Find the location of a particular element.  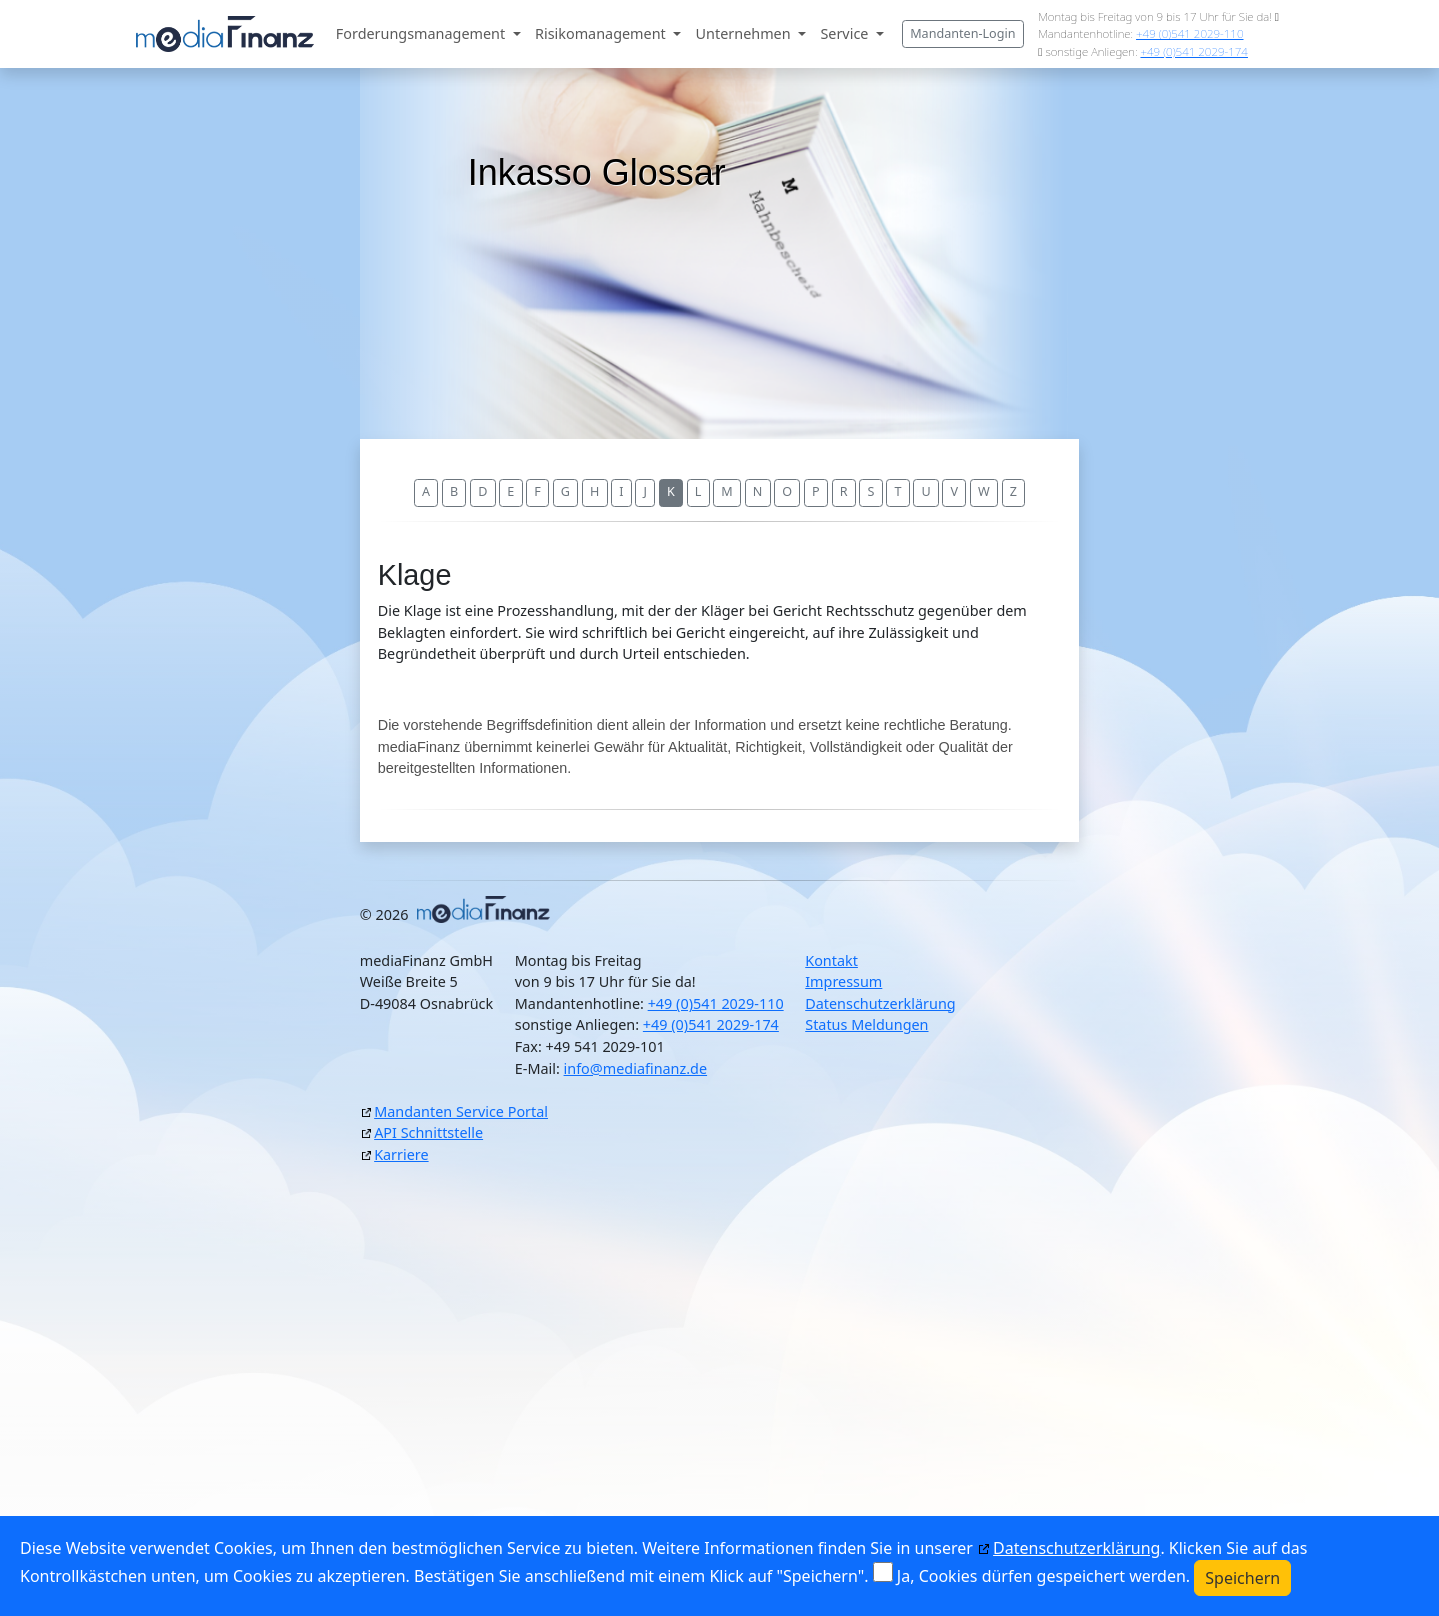

Datenschutzerklärung is located at coordinates (880, 1003).